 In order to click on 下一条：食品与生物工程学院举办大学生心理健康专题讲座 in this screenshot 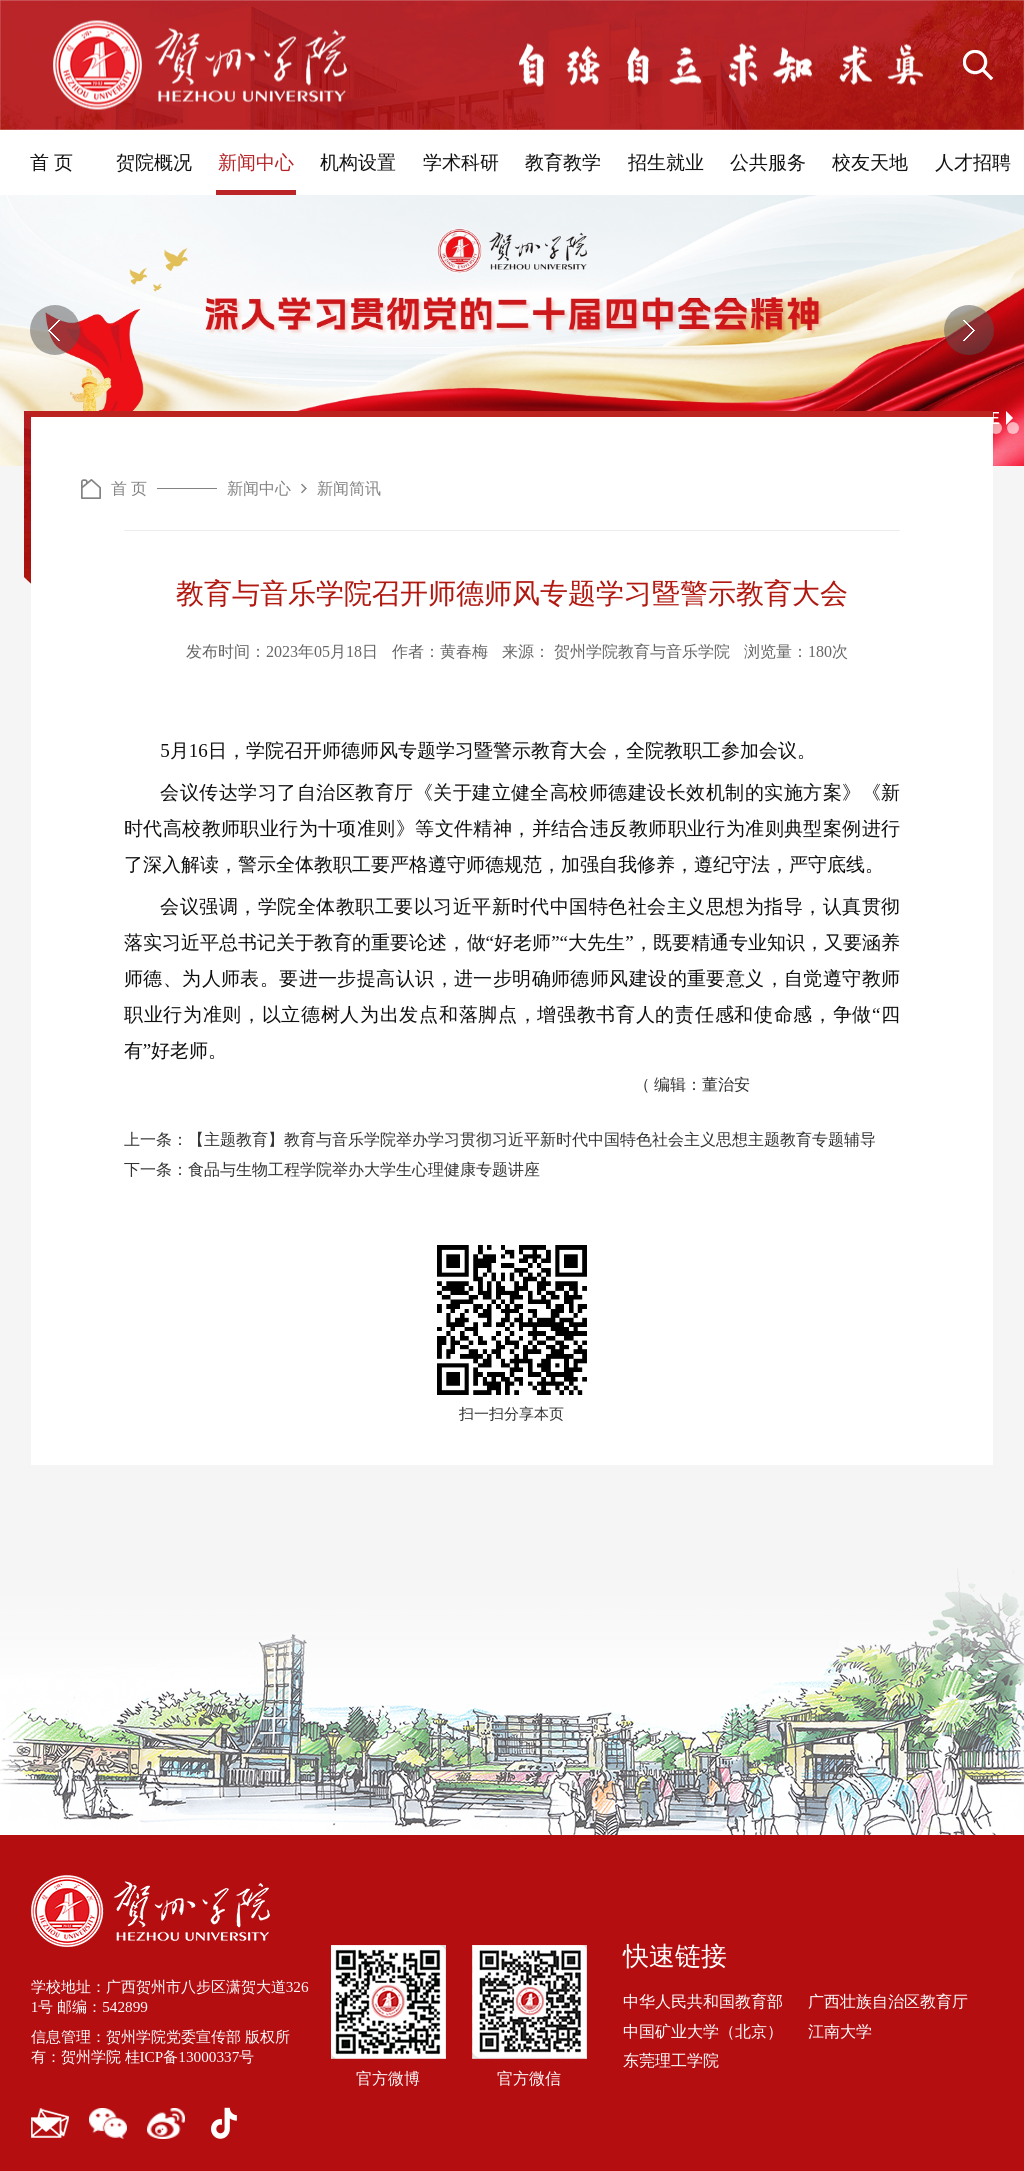, I will do `click(332, 1165)`.